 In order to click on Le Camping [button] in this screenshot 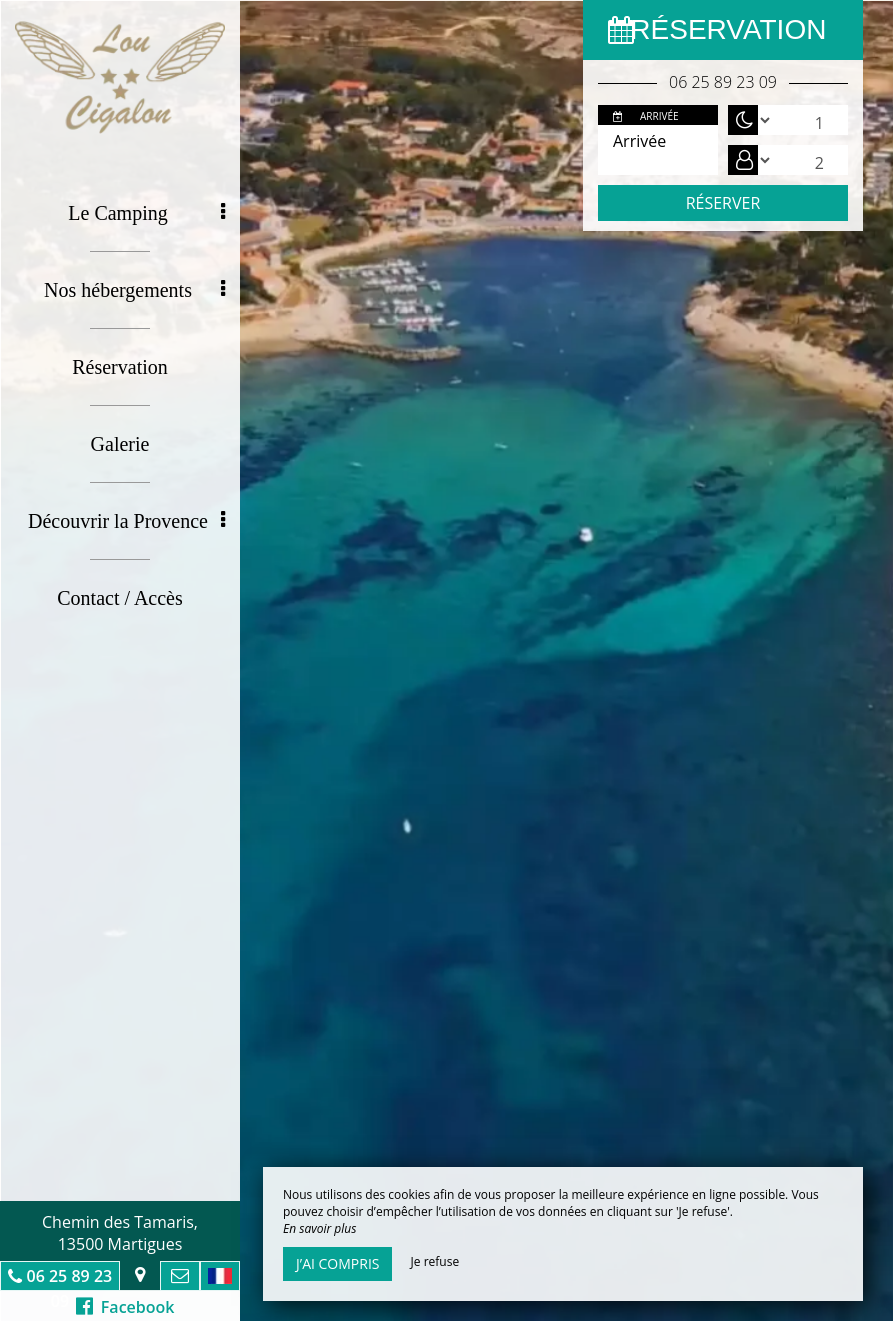, I will do `click(146, 213)`.